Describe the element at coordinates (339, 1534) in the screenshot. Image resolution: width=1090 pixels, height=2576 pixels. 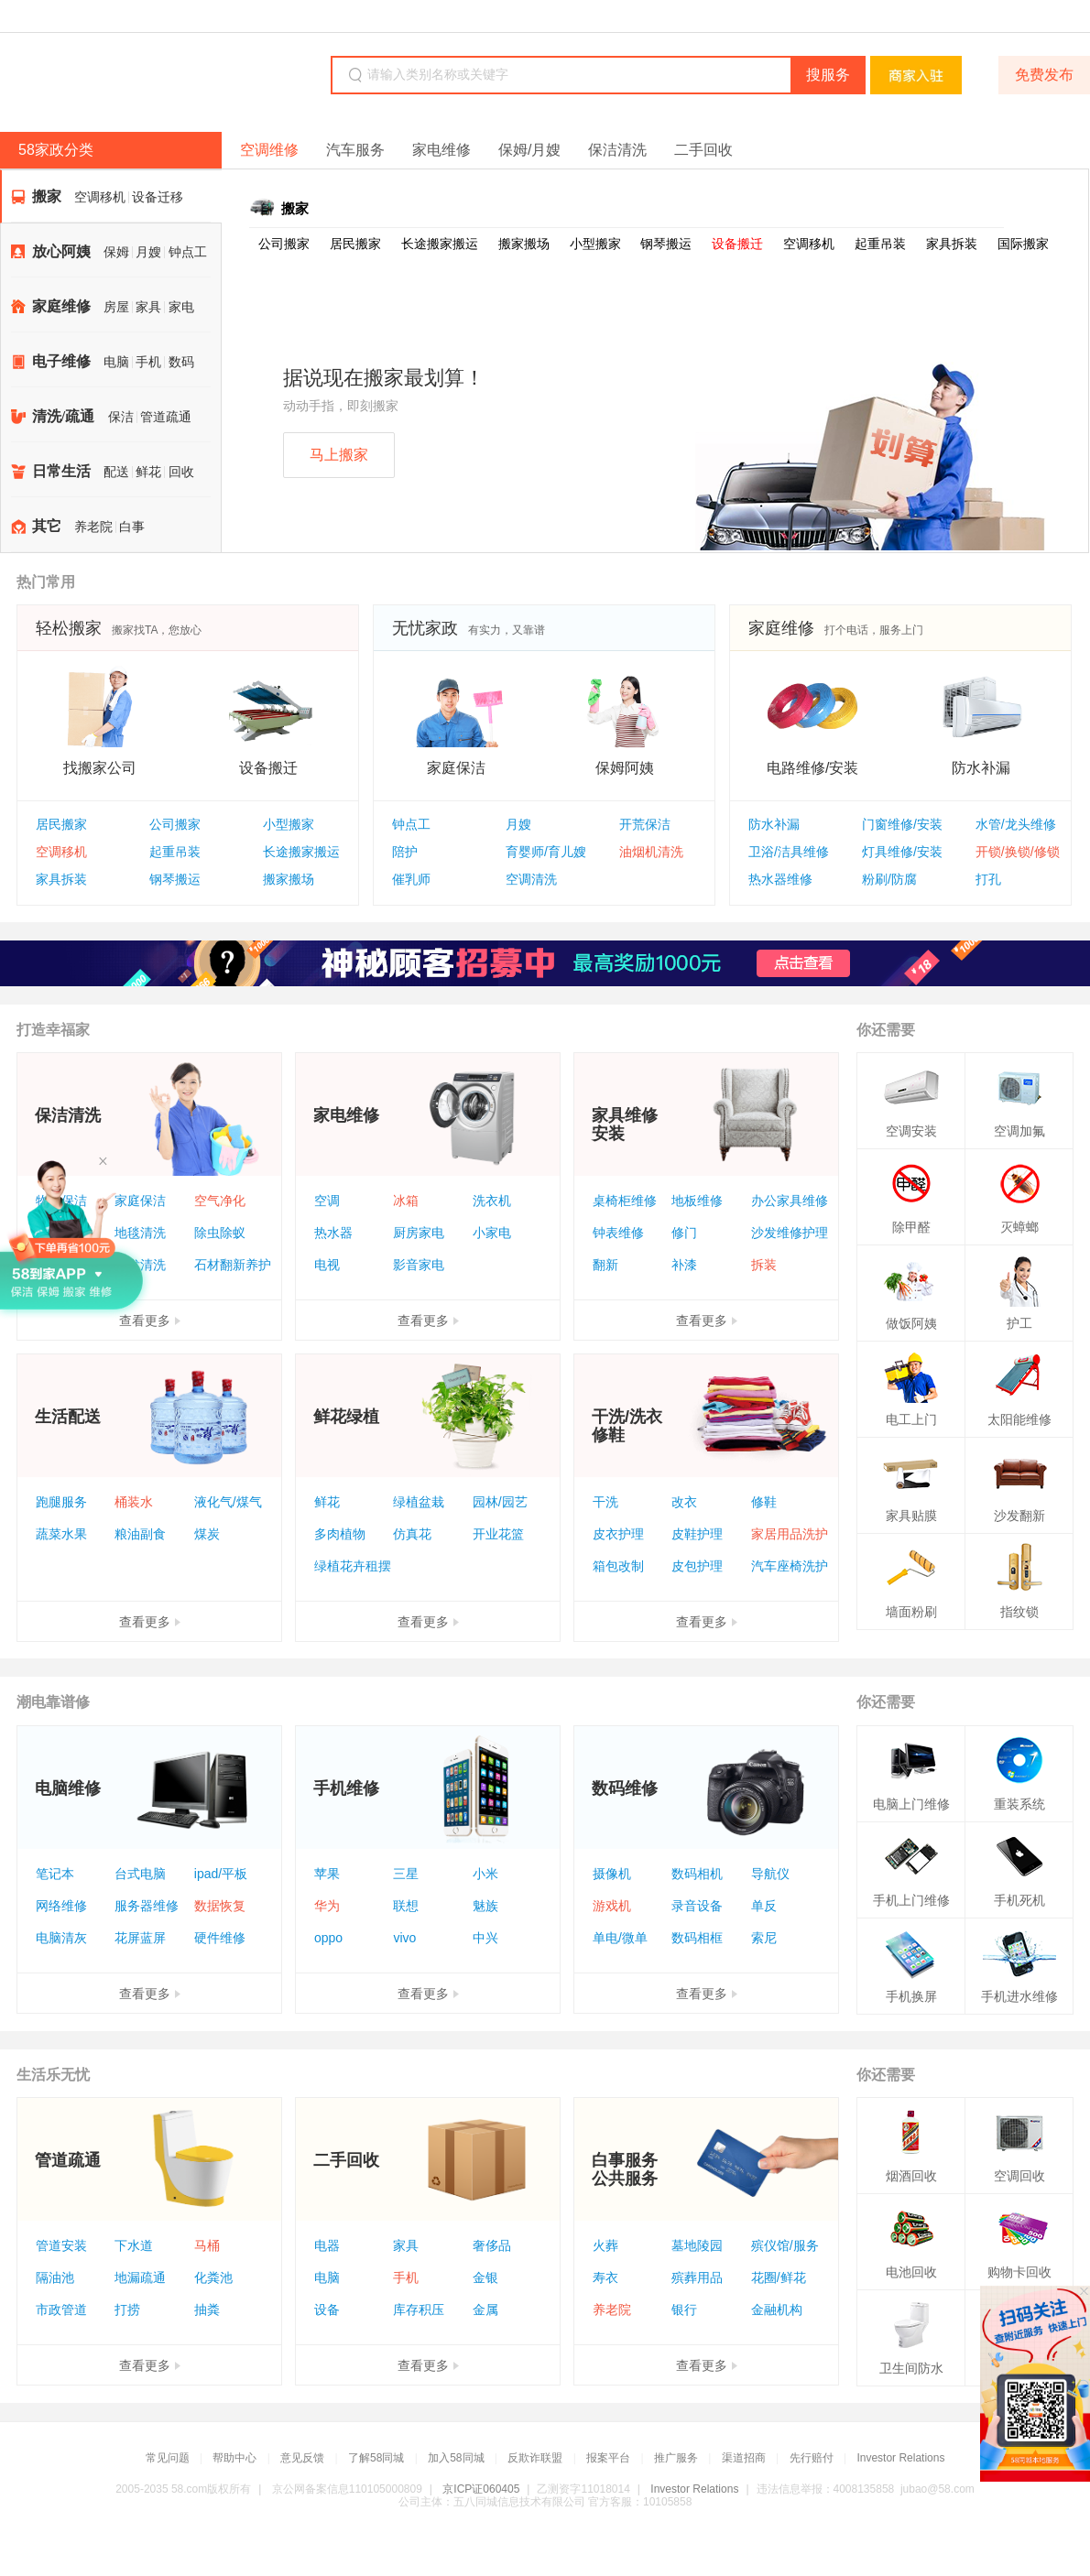
I see `多肉植物` at that location.